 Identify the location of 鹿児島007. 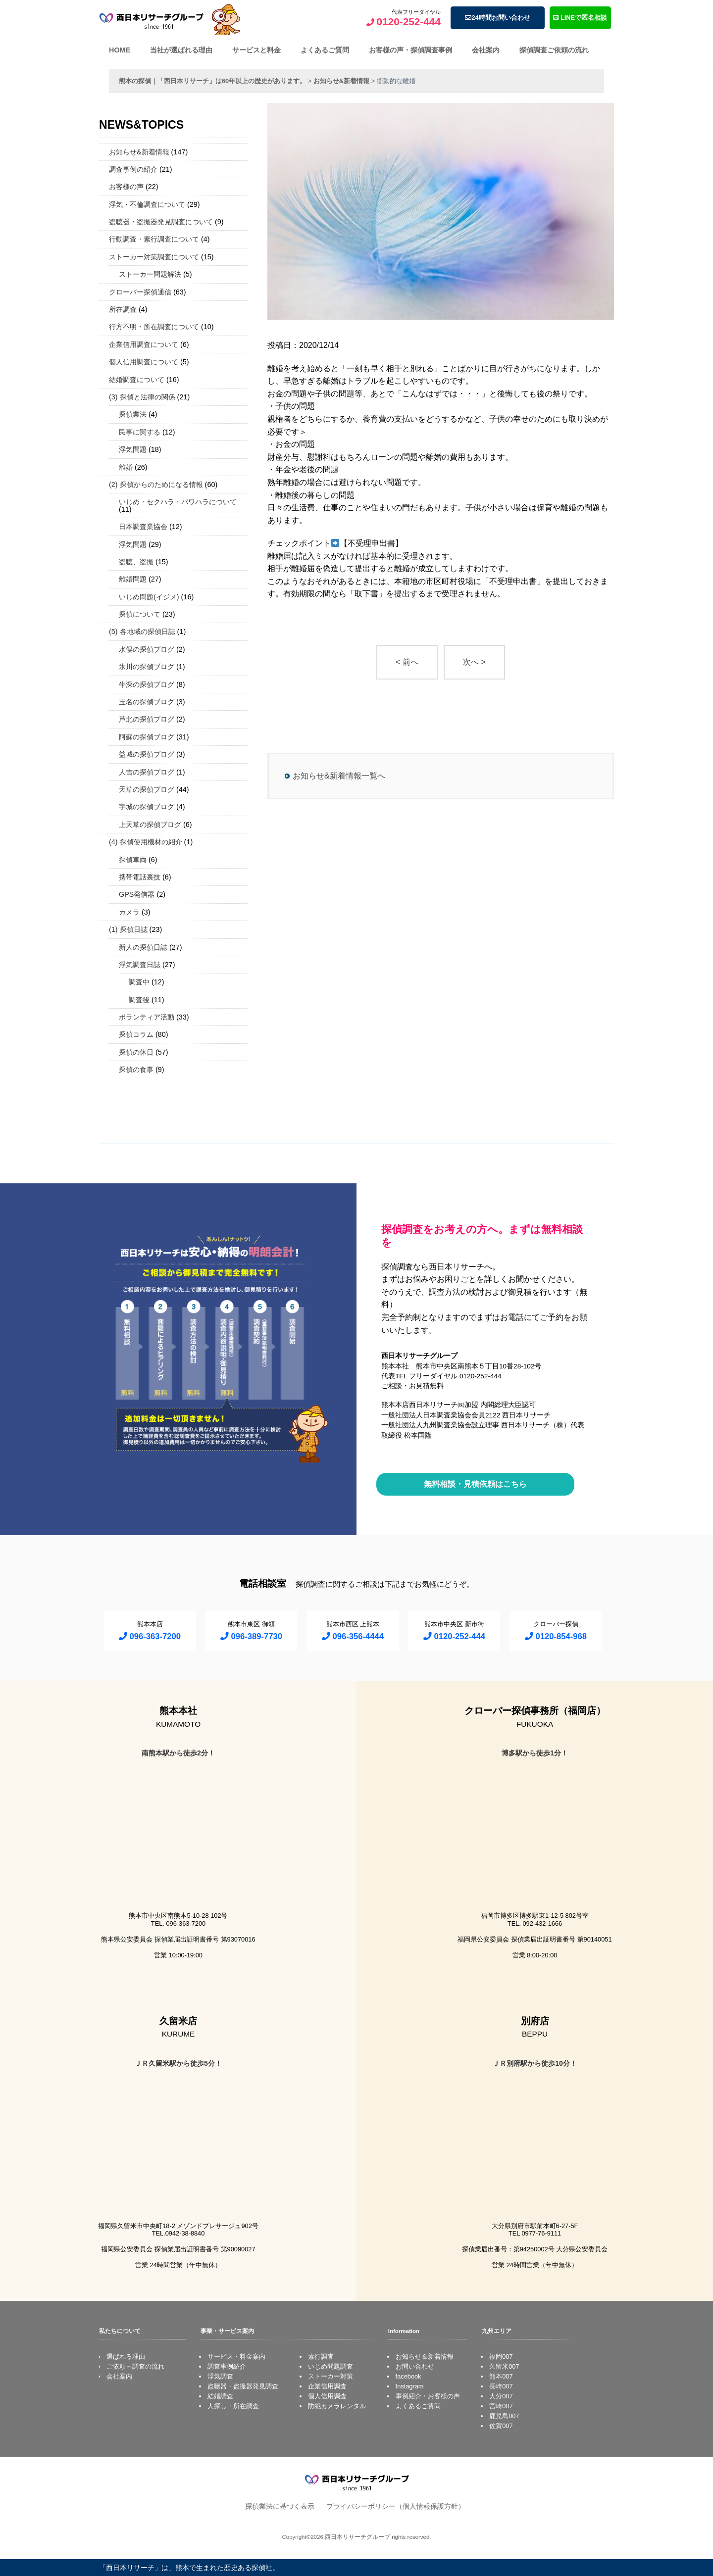
(504, 2416).